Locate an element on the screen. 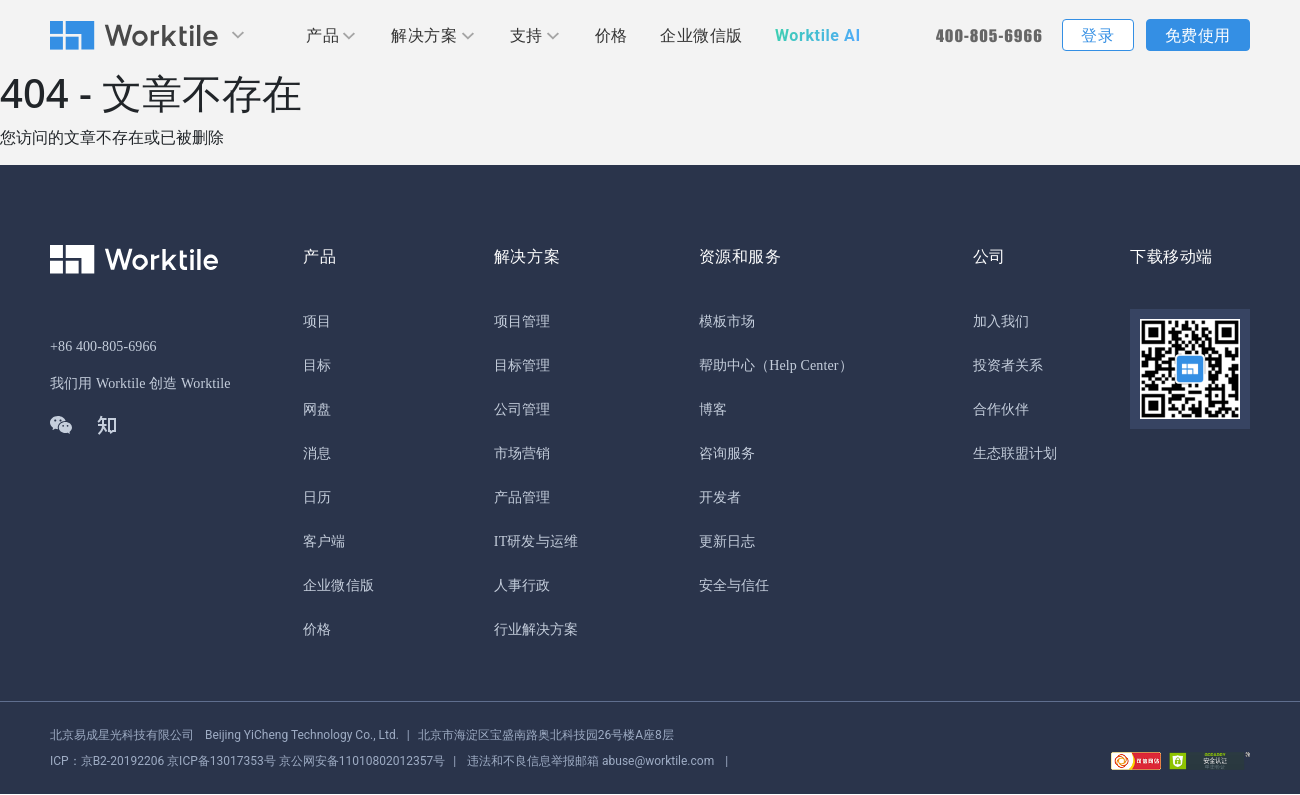 The image size is (1300, 795). 产品 is located at coordinates (322, 35).